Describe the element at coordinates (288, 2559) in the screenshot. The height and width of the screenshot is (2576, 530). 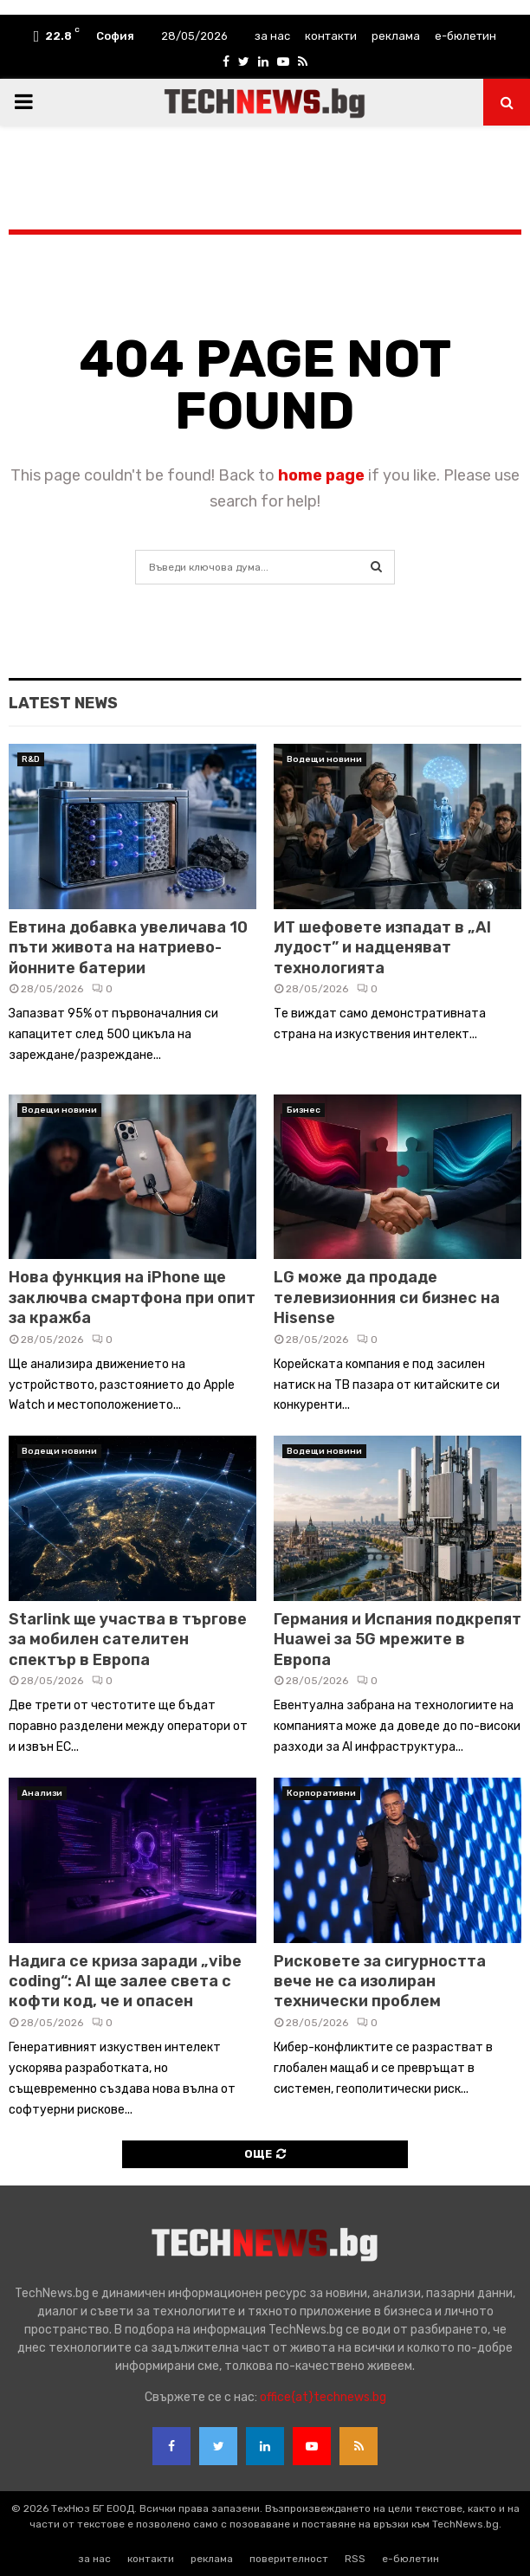
I see `поверителност` at that location.